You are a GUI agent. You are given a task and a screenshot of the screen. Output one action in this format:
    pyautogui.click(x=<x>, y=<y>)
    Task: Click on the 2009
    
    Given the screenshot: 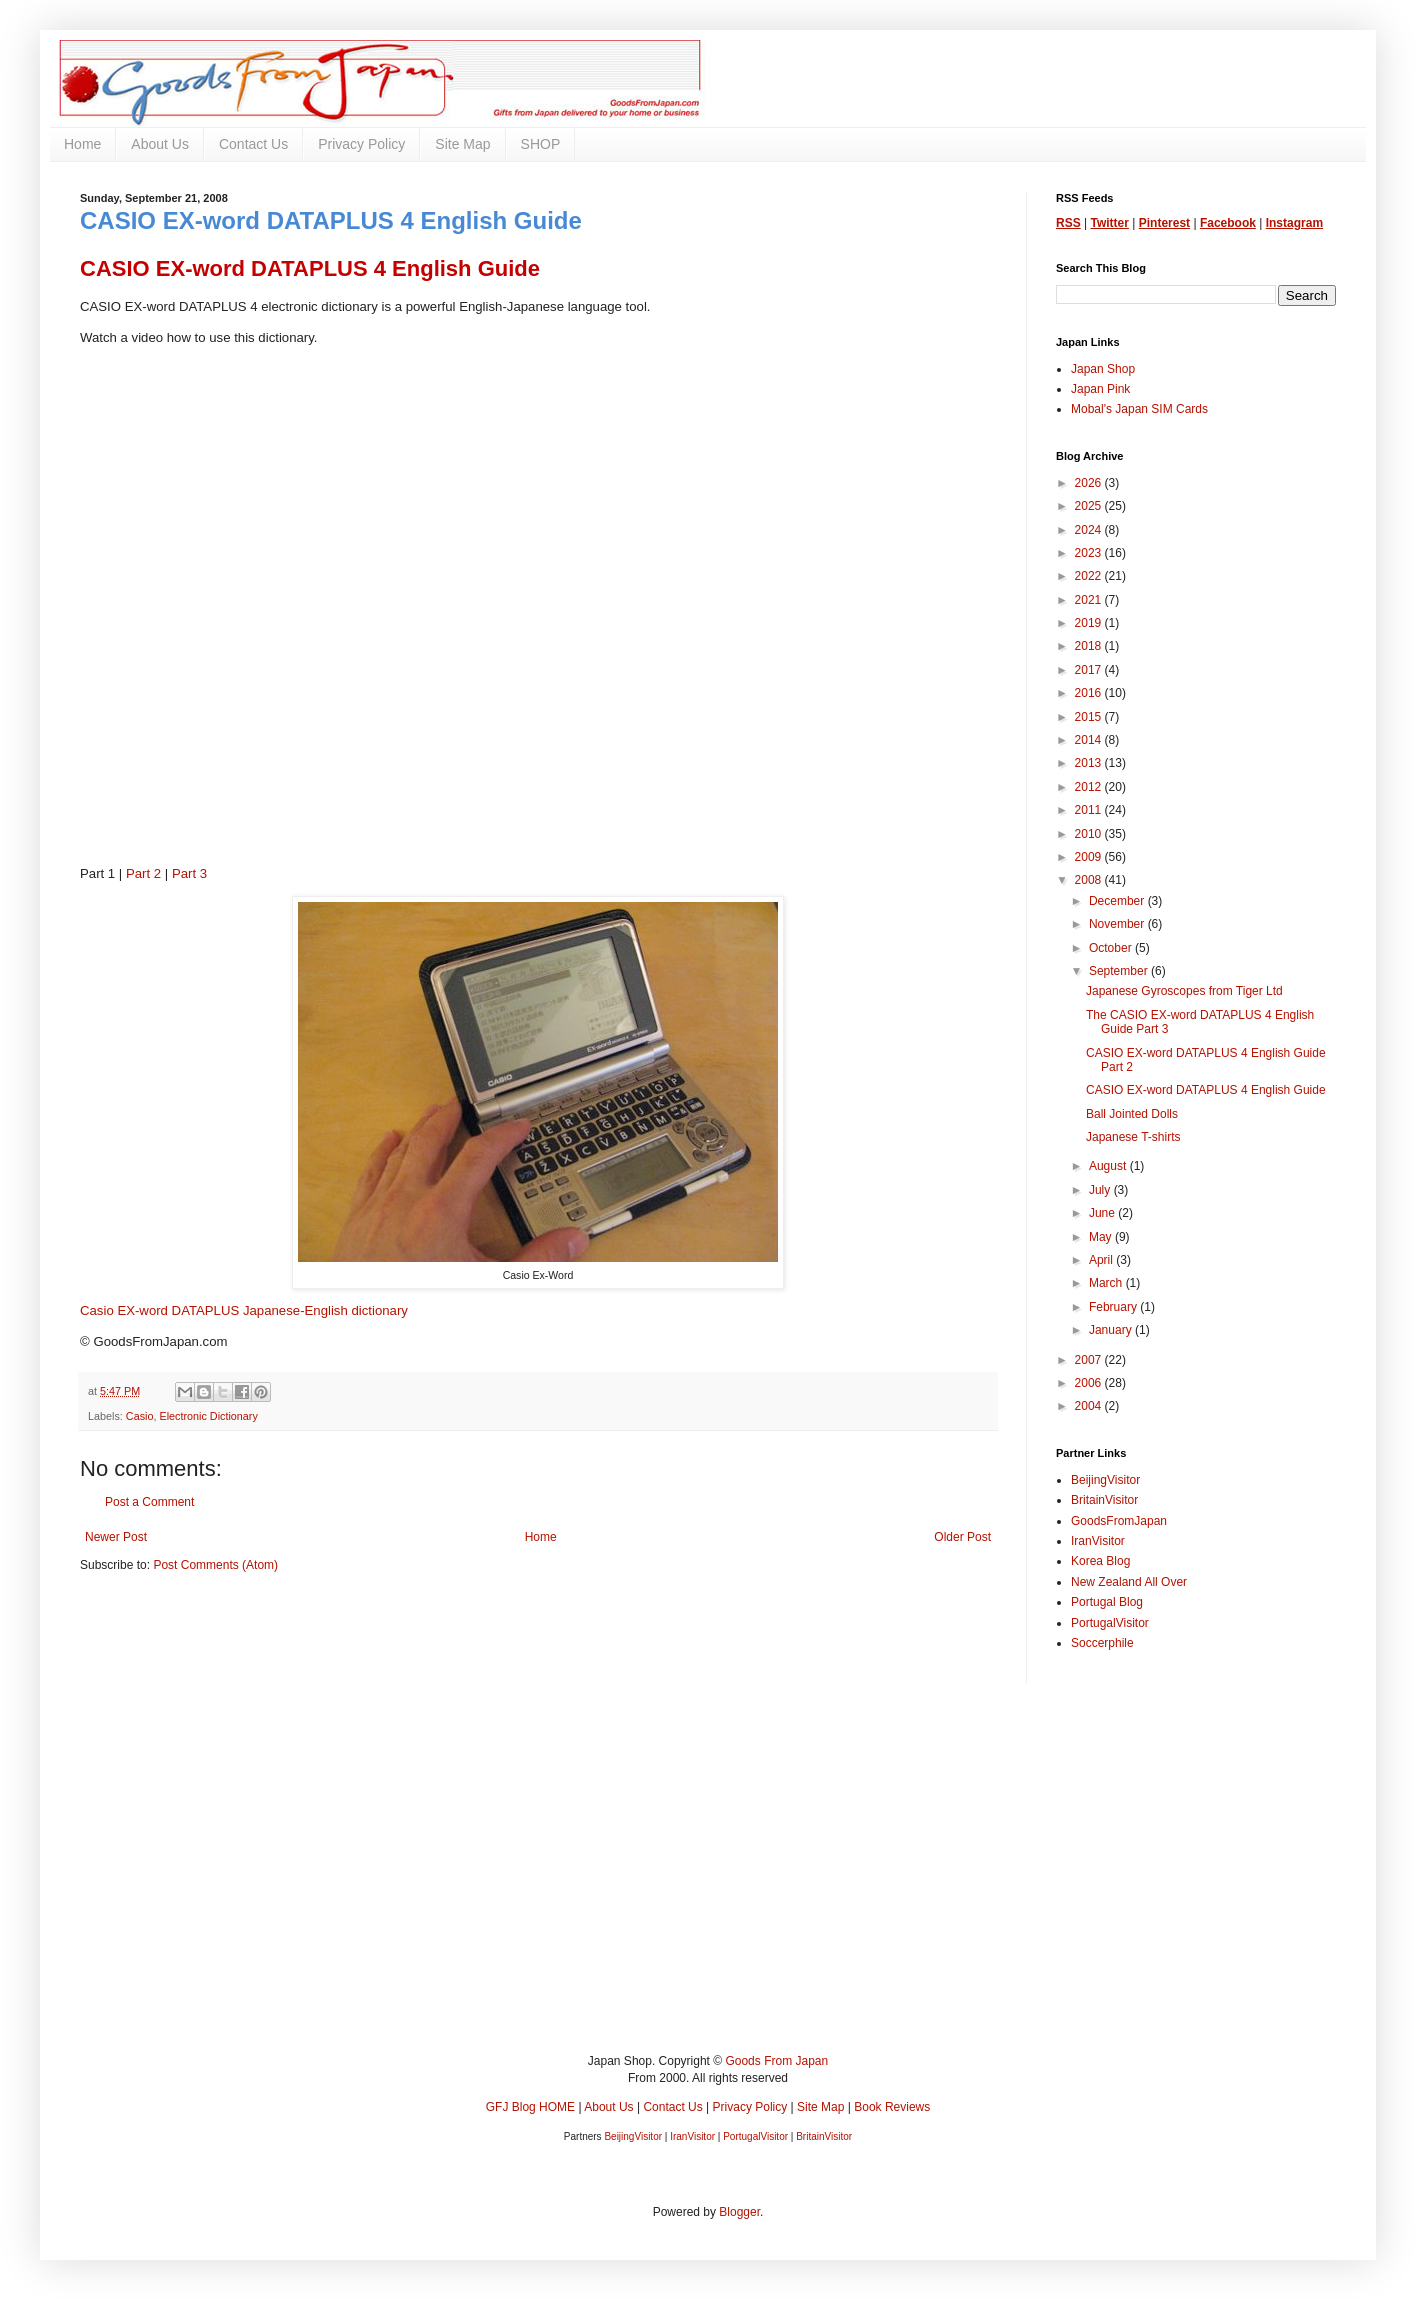 What is the action you would take?
    pyautogui.click(x=1090, y=857)
    